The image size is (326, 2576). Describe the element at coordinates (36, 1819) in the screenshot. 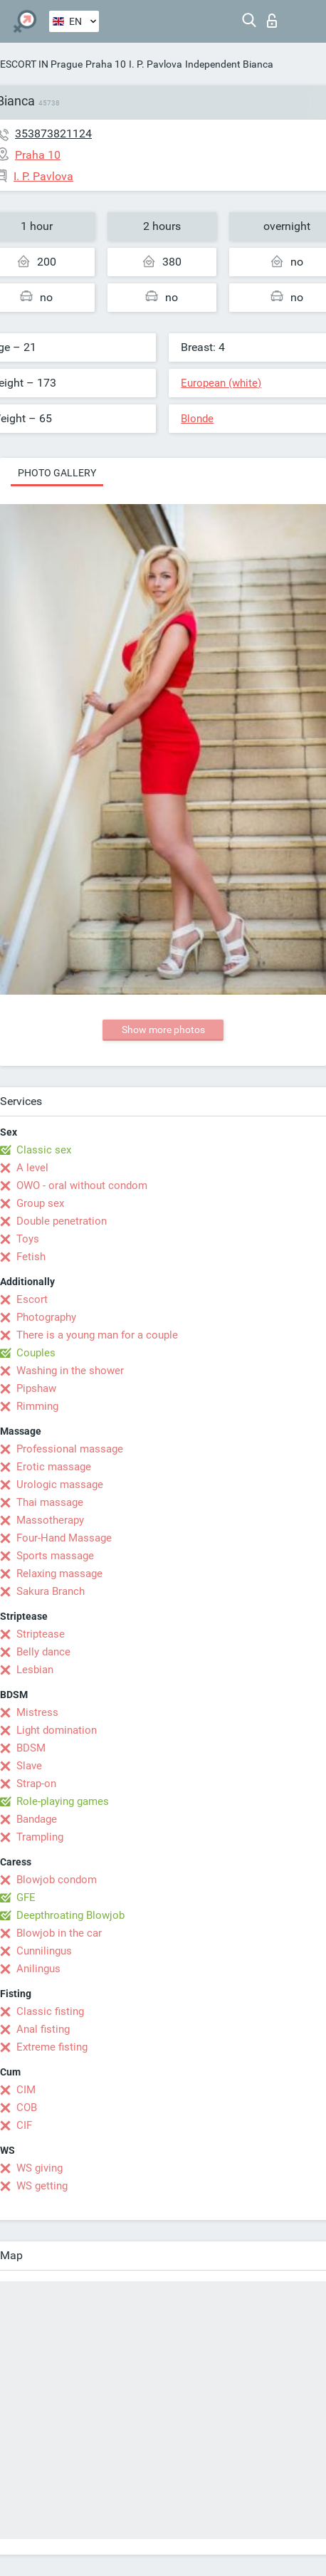

I see `Bandage` at that location.